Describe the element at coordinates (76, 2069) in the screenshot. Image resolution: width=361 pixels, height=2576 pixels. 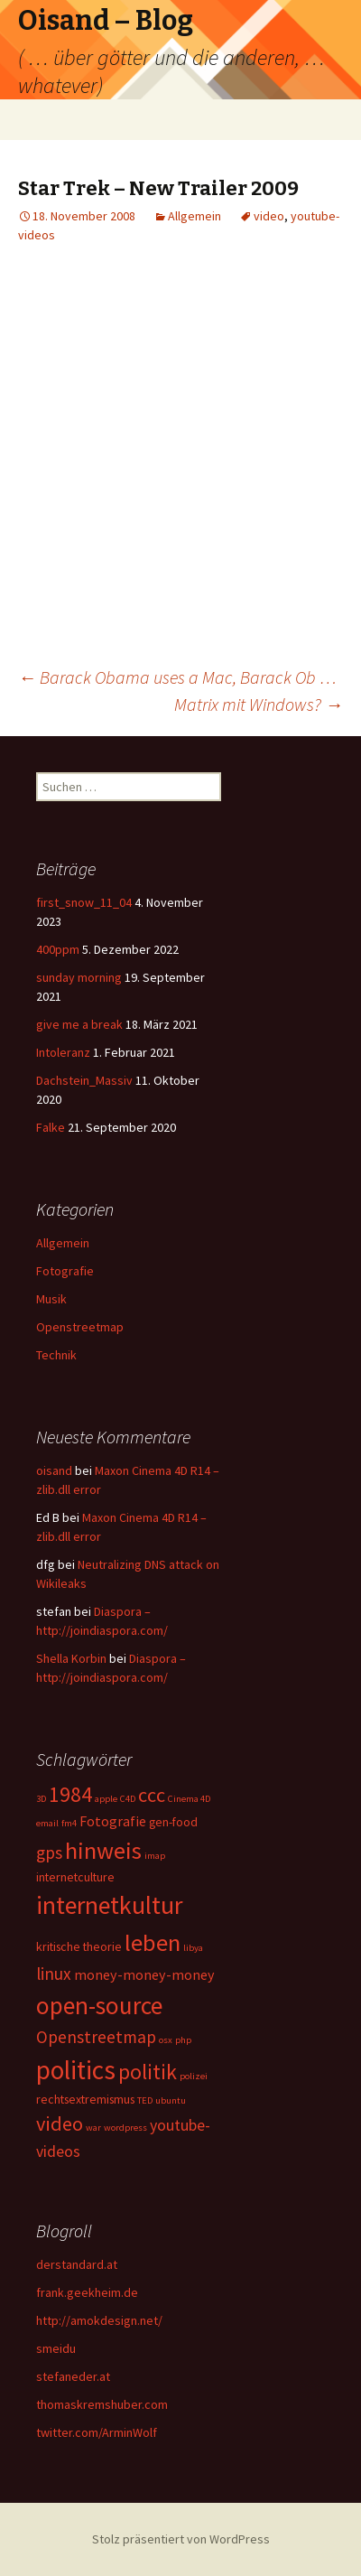
I see `politics [politics (21 Einträge)]` at that location.